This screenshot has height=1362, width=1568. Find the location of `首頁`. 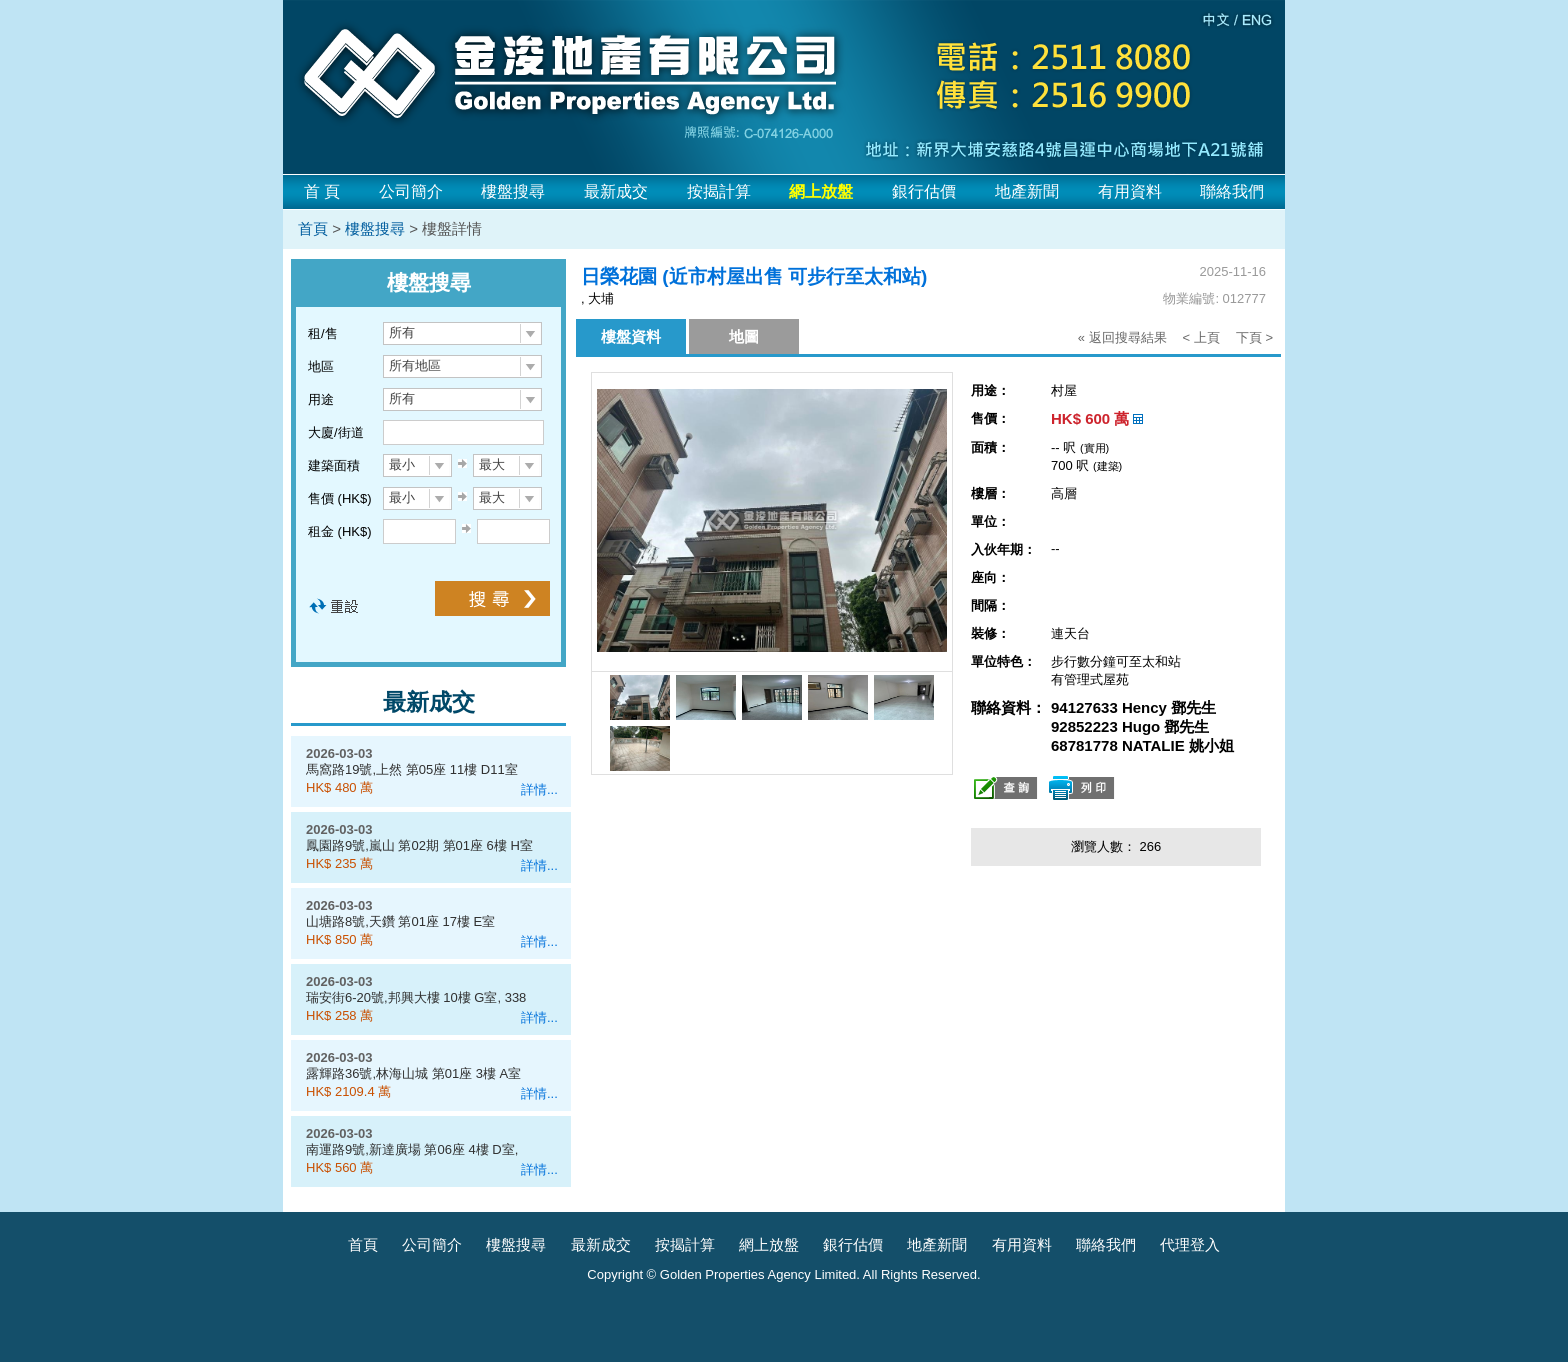

首頁 is located at coordinates (313, 228).